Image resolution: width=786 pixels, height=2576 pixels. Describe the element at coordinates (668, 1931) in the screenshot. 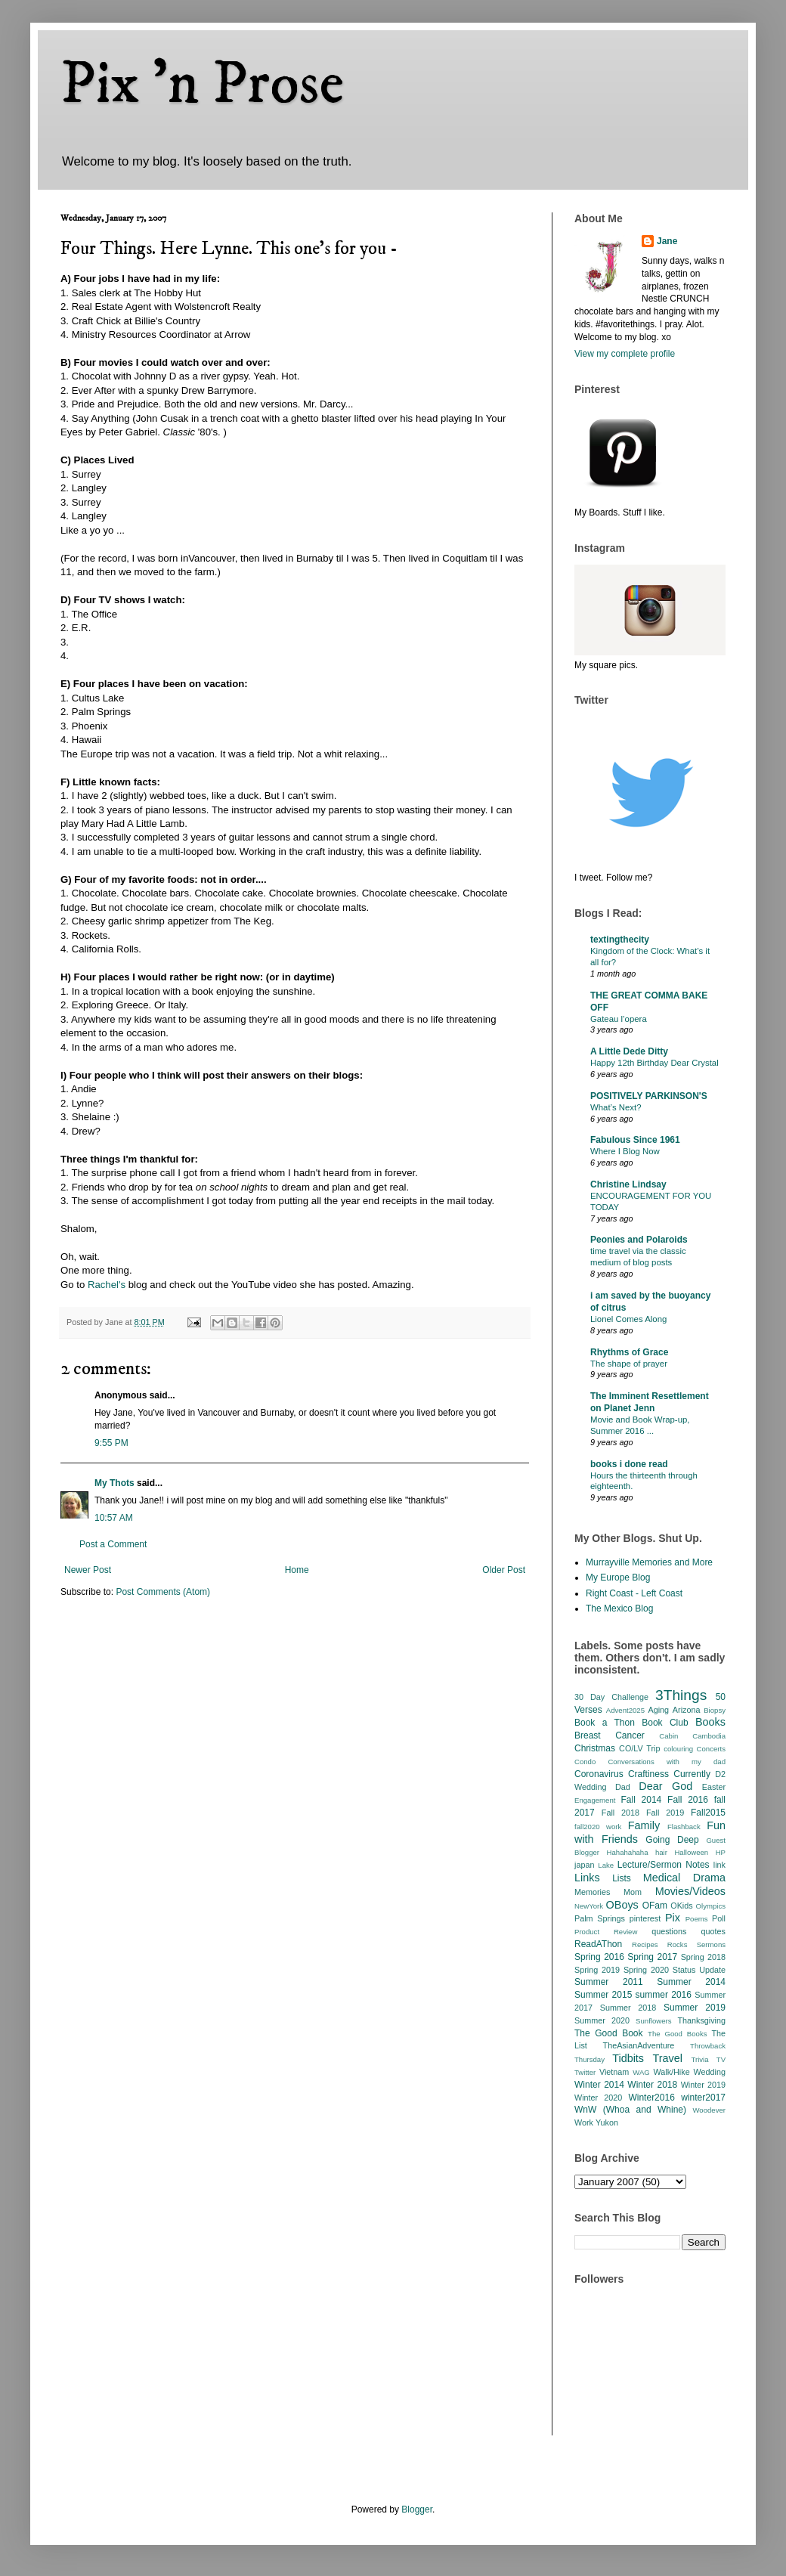

I see `questions` at that location.